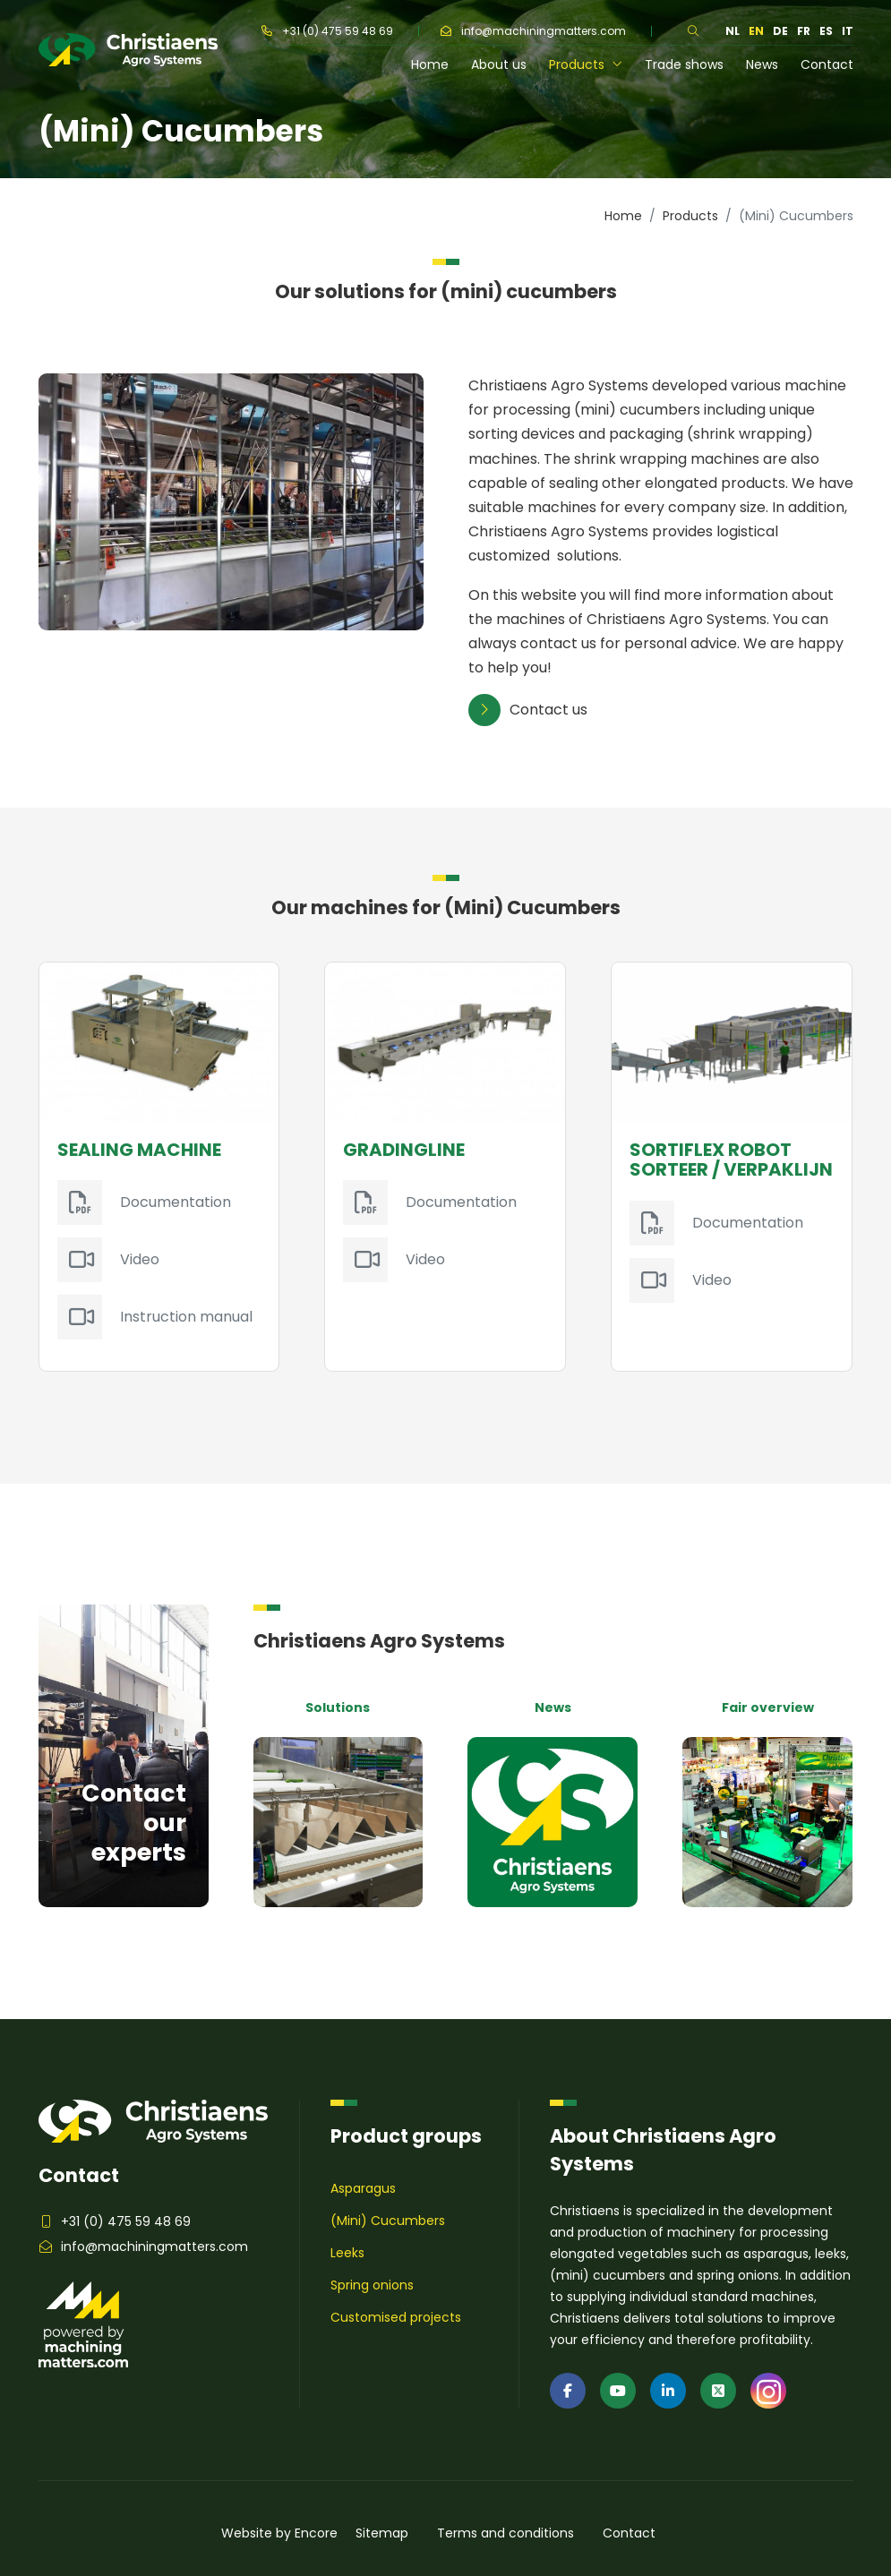 The height and width of the screenshot is (2576, 891). Describe the element at coordinates (762, 64) in the screenshot. I see `News` at that location.